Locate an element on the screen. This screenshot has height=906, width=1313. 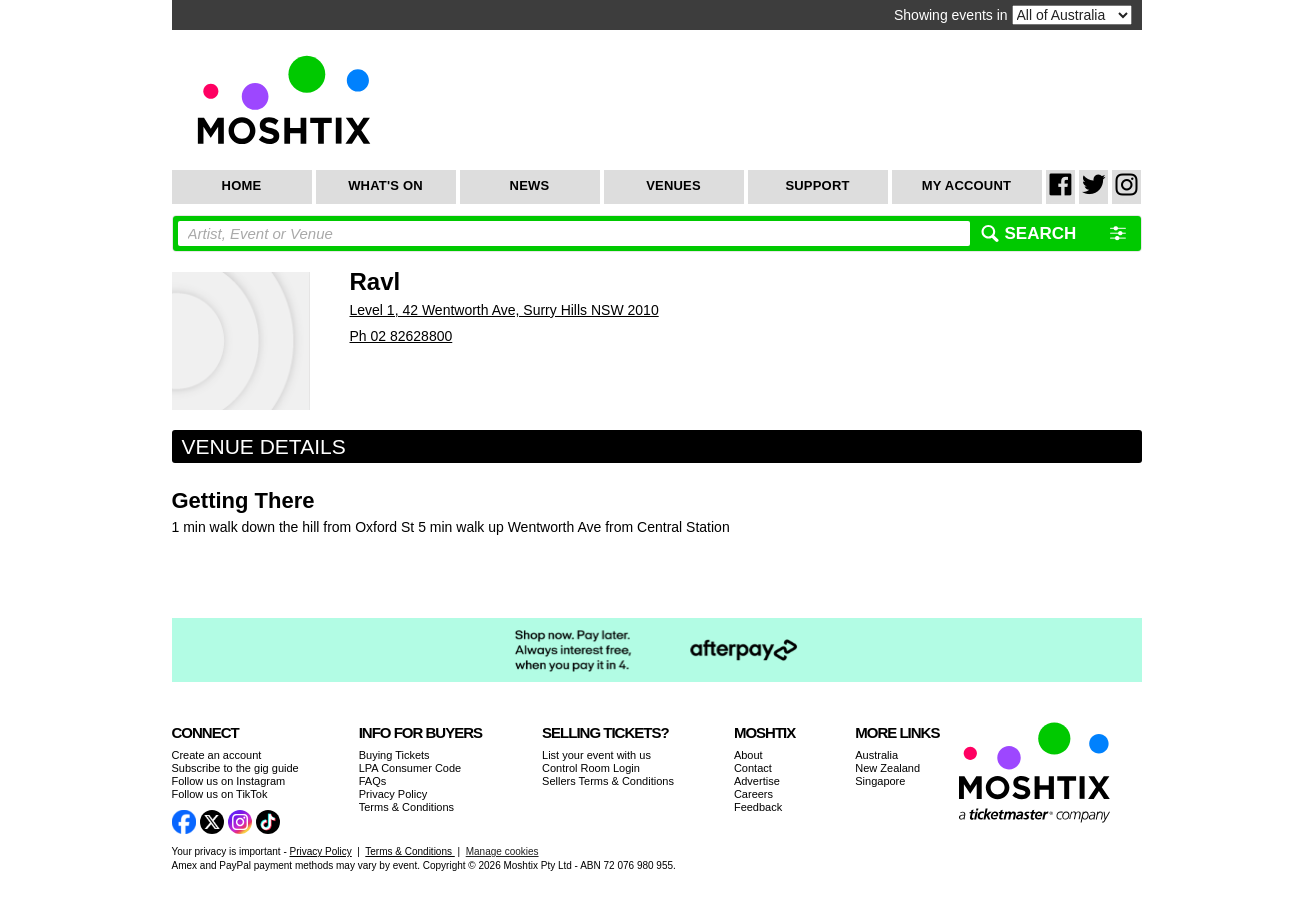
Sellers Terms & Conditions is located at coordinates (608, 781).